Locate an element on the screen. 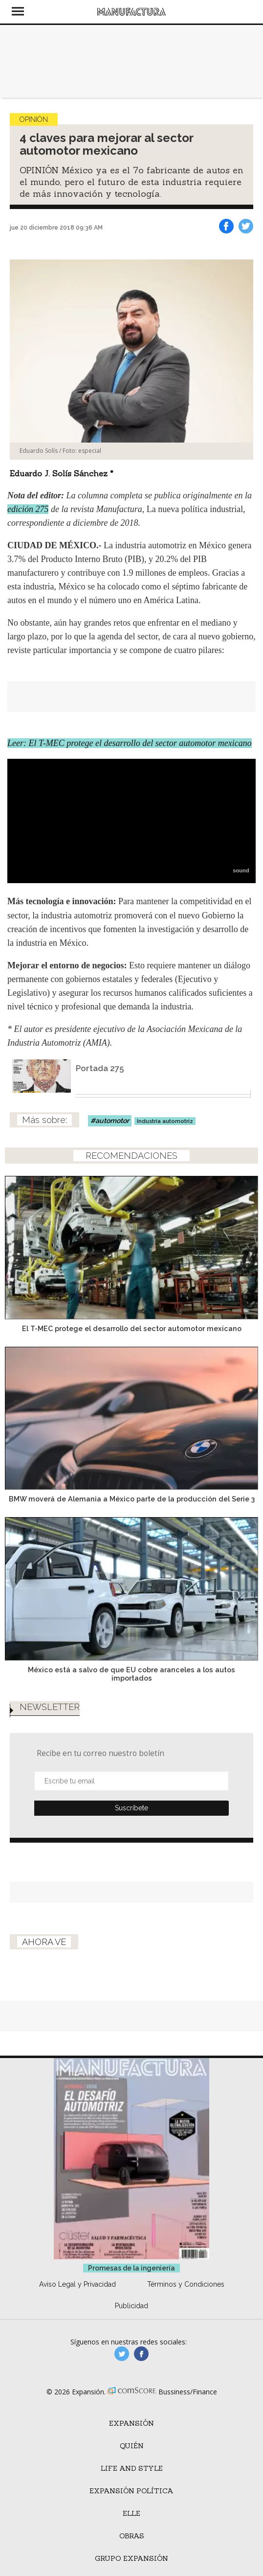  Life and Style is located at coordinates (132, 2468).